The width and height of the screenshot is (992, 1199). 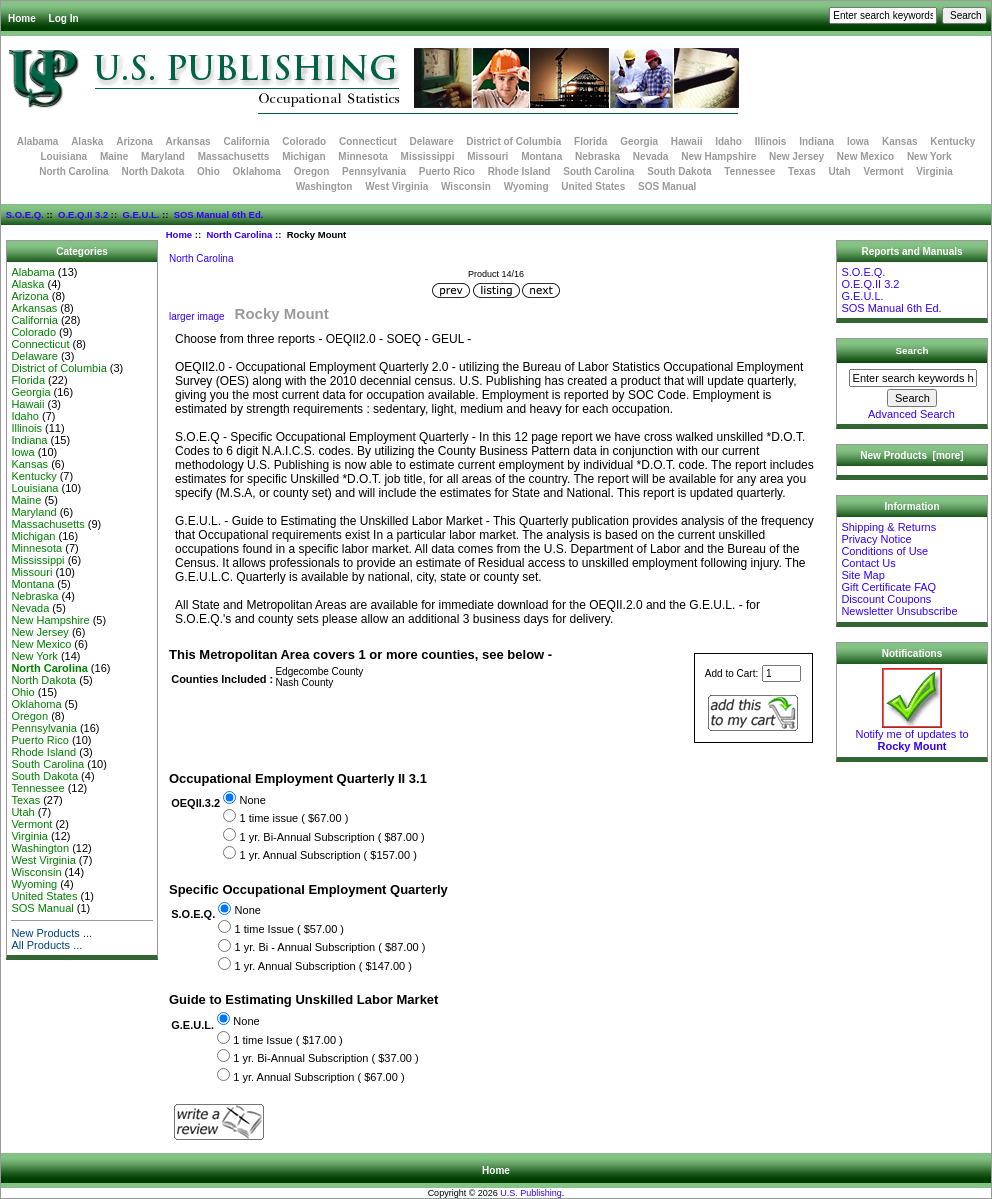 I want to click on Wyoming, so click(x=526, y=186).